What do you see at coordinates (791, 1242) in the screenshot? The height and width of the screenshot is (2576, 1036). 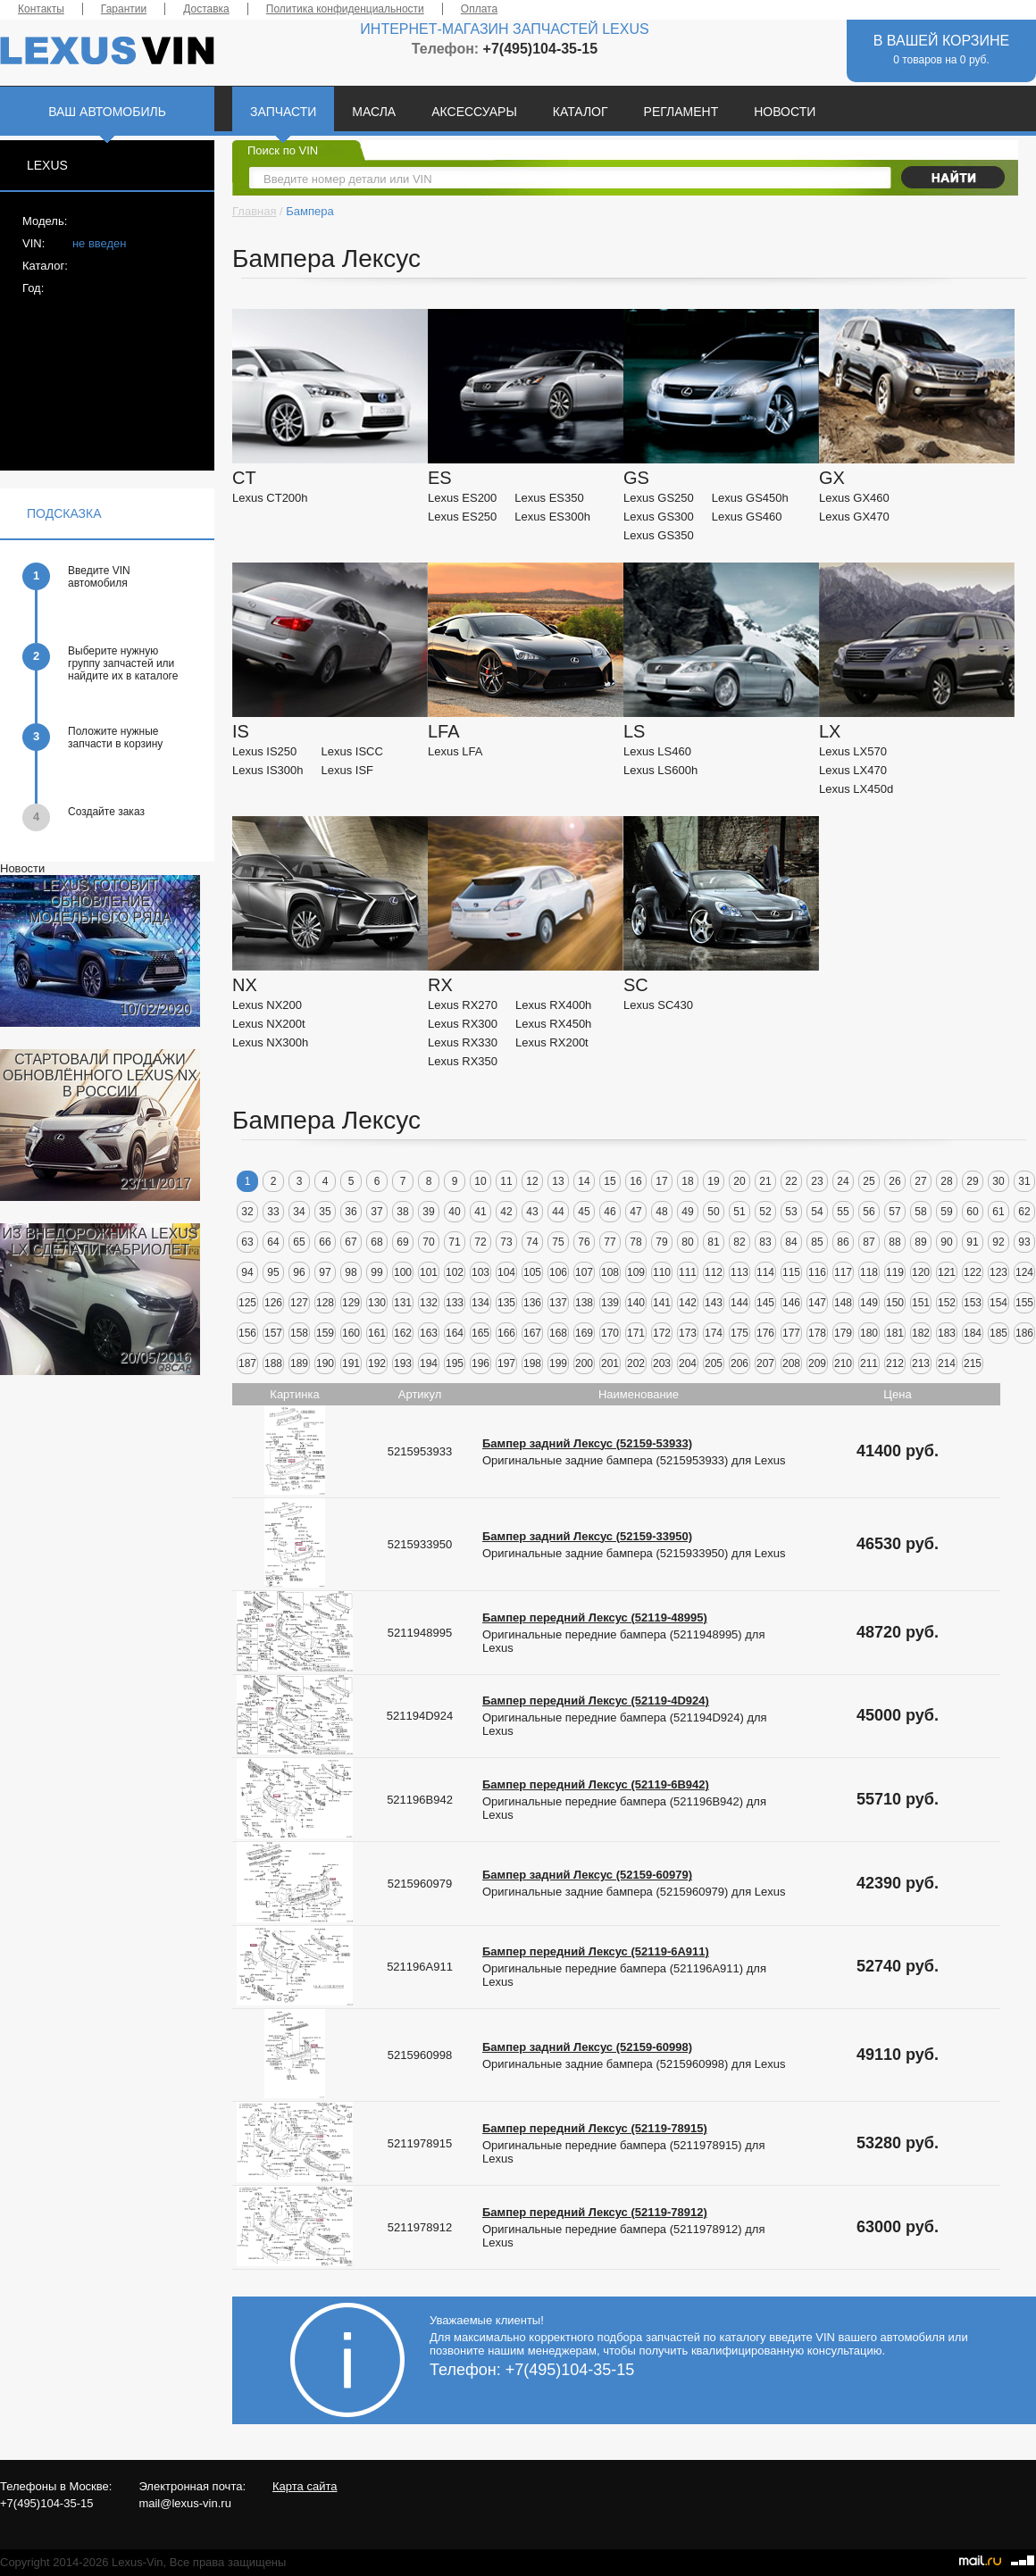 I see `84` at bounding box center [791, 1242].